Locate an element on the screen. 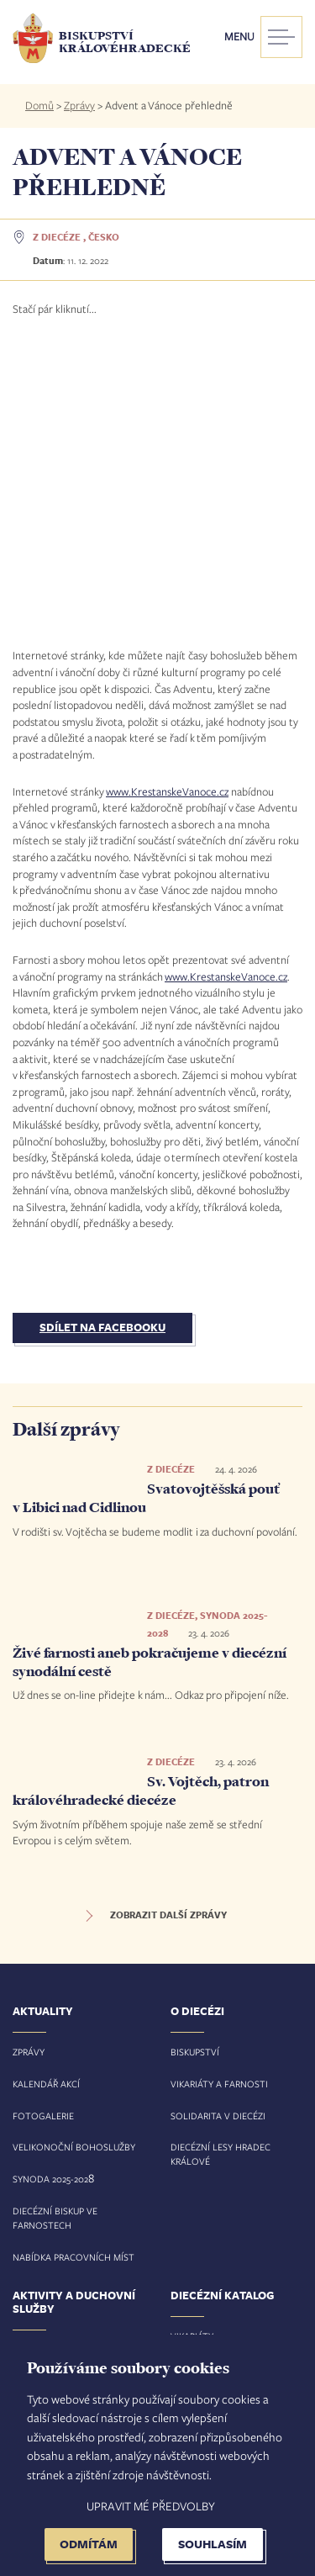 This screenshot has height=2576, width=315. Bohoslužby is located at coordinates (200, 2220).